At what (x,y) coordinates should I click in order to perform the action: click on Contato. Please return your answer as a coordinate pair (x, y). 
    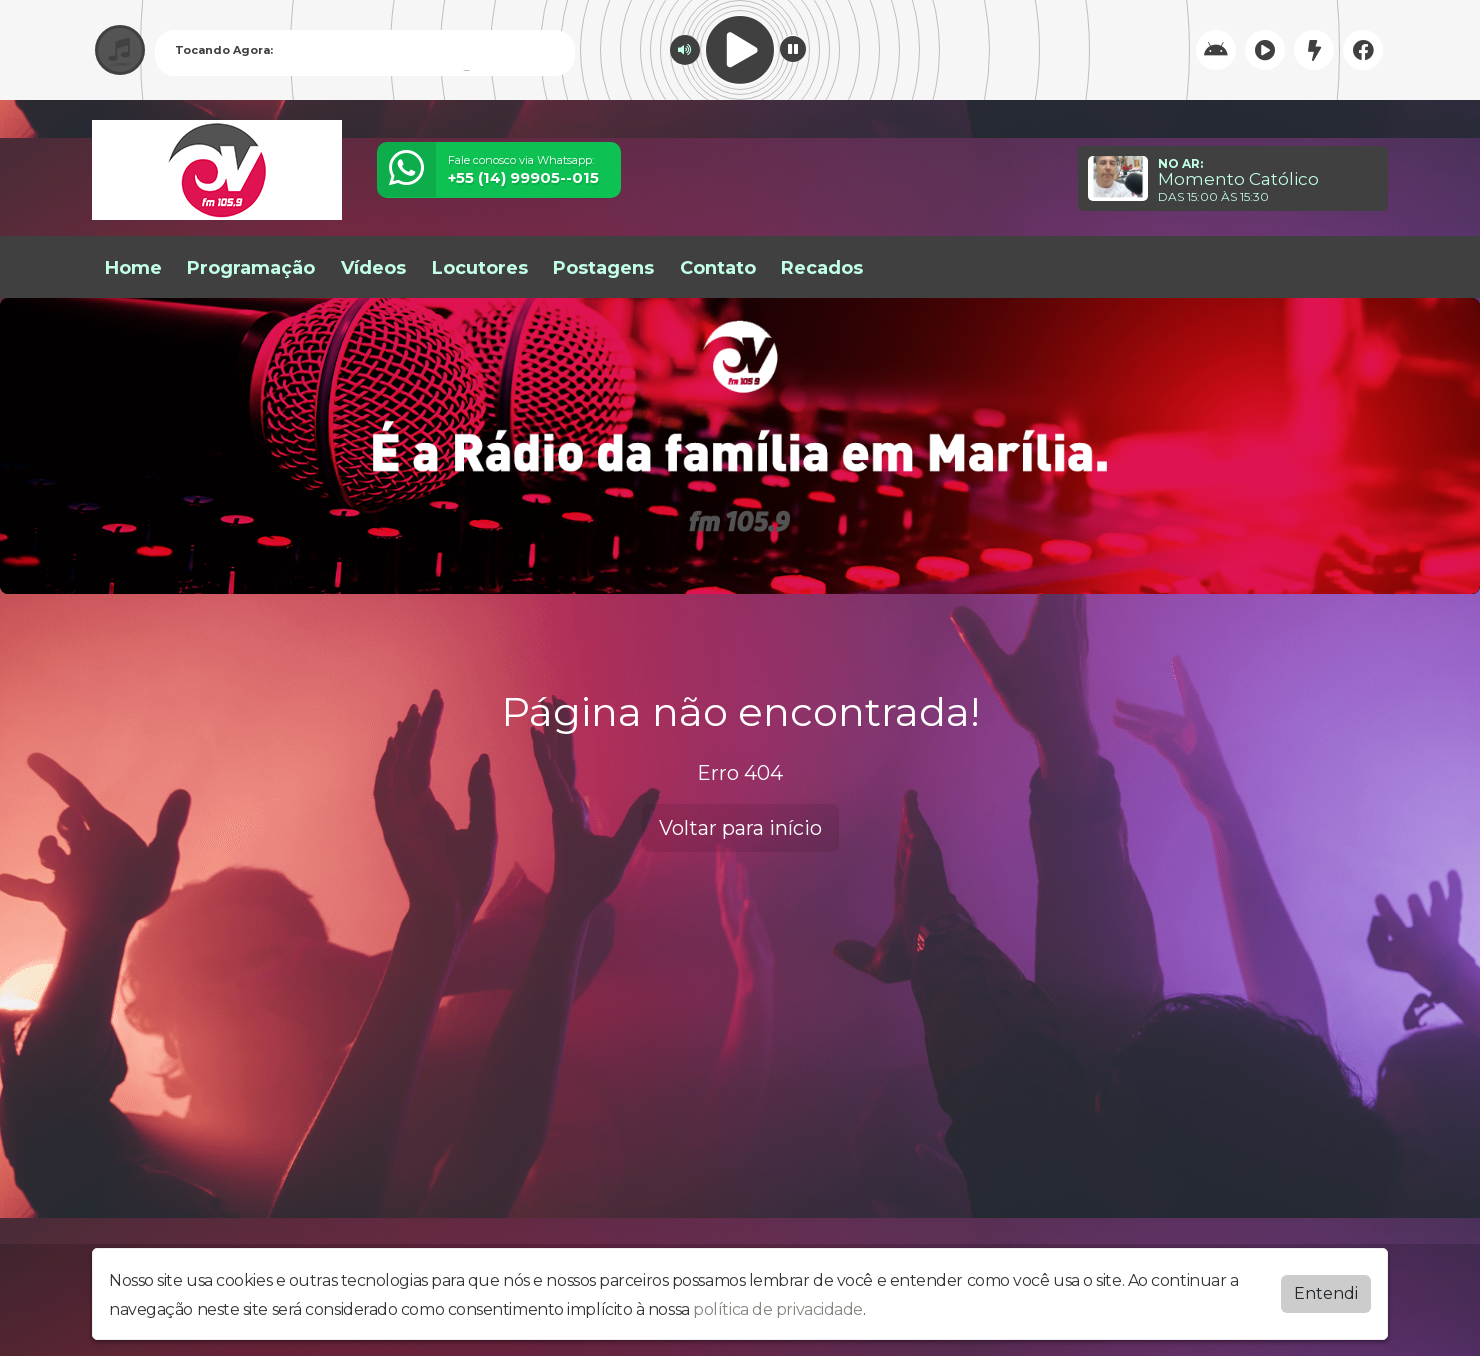
    Looking at the image, I should click on (718, 268).